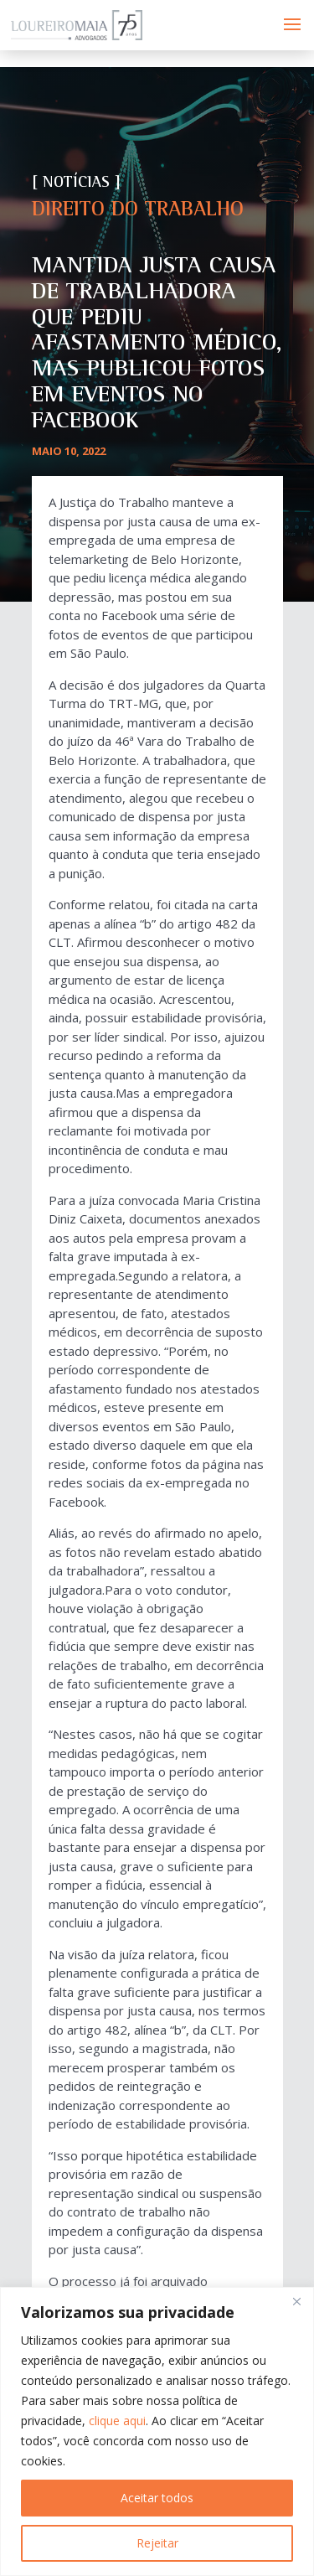  What do you see at coordinates (296, 2301) in the screenshot?
I see `[Fechar]` at bounding box center [296, 2301].